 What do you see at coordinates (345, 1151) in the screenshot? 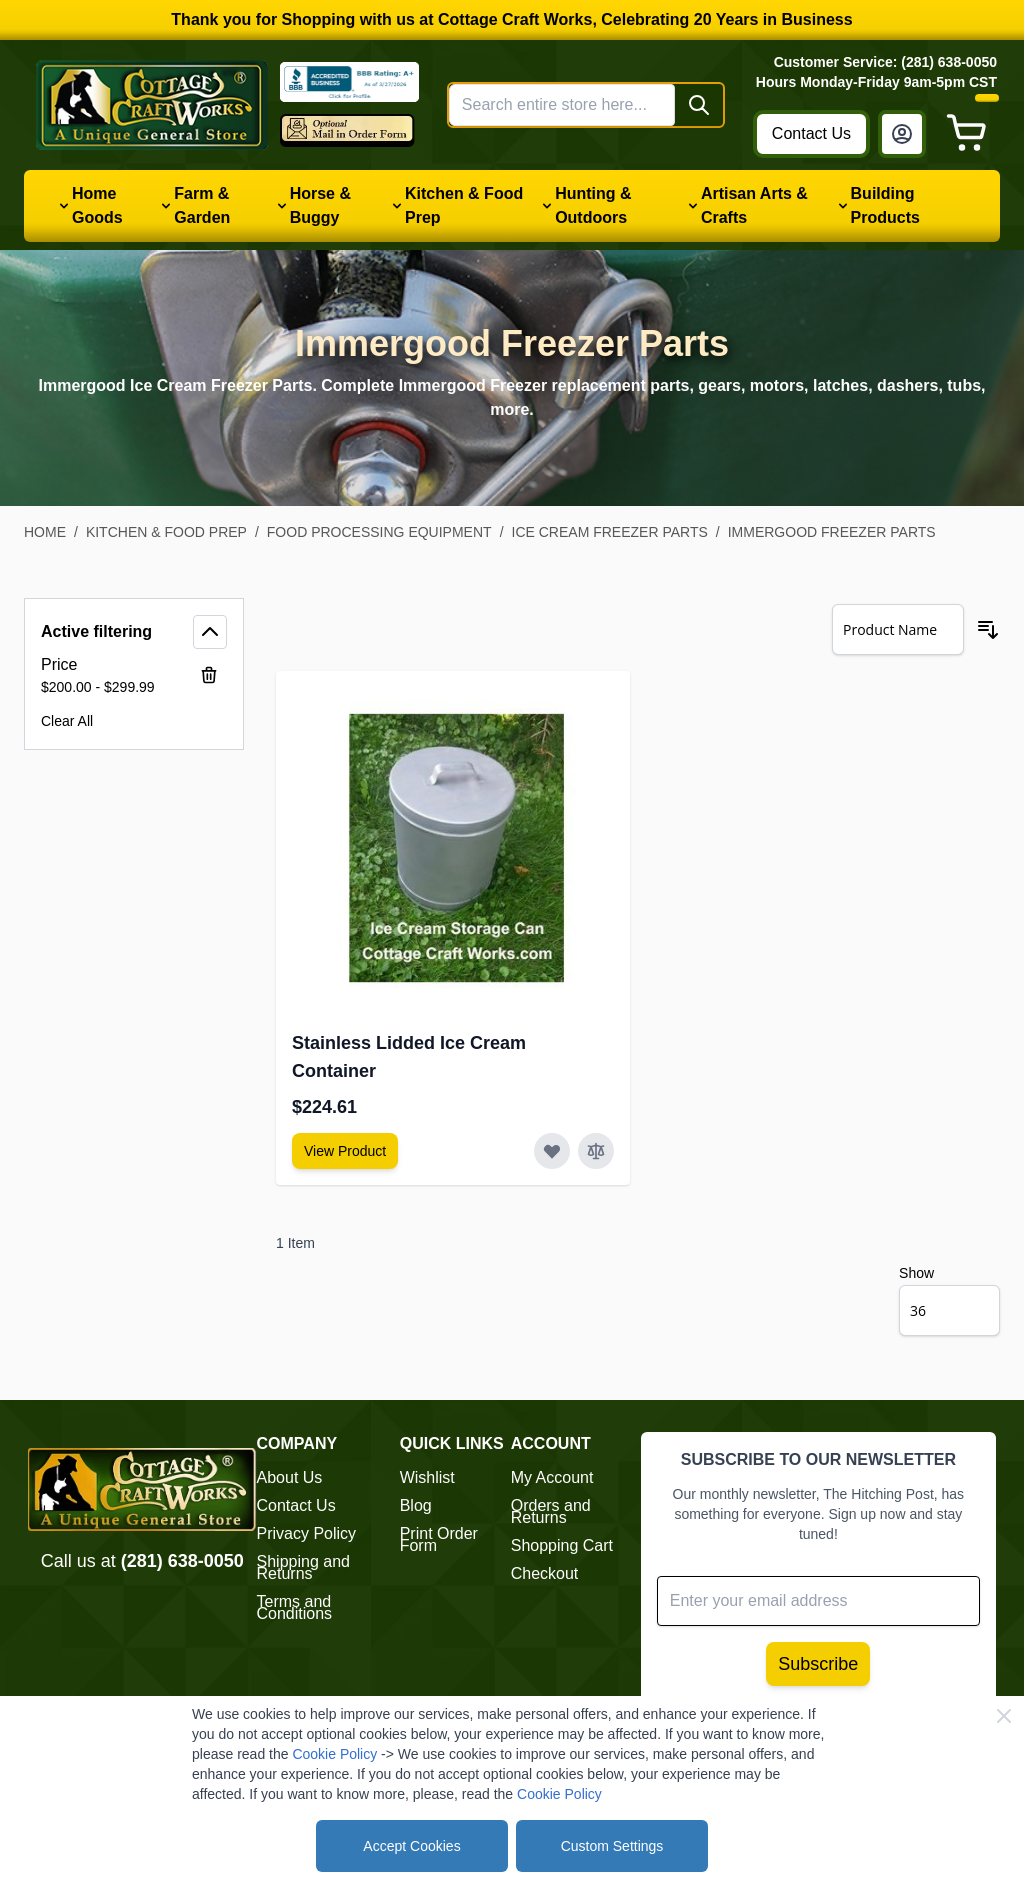
I see `[View Amish Furniture - Sewing Machine Deluxe Cabinet]` at bounding box center [345, 1151].